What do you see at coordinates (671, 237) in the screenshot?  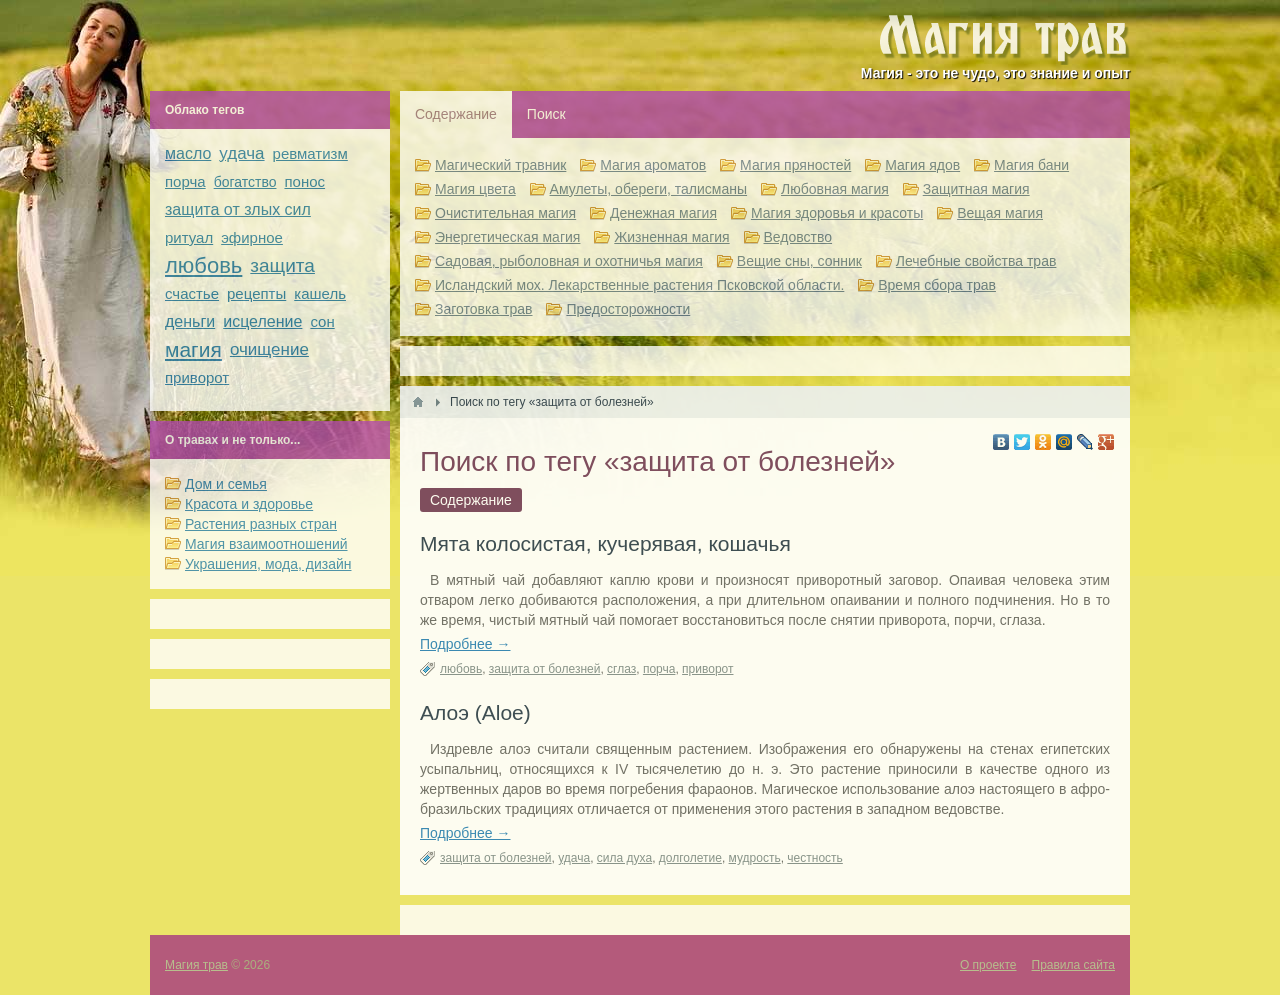 I see `Жизненная магия` at bounding box center [671, 237].